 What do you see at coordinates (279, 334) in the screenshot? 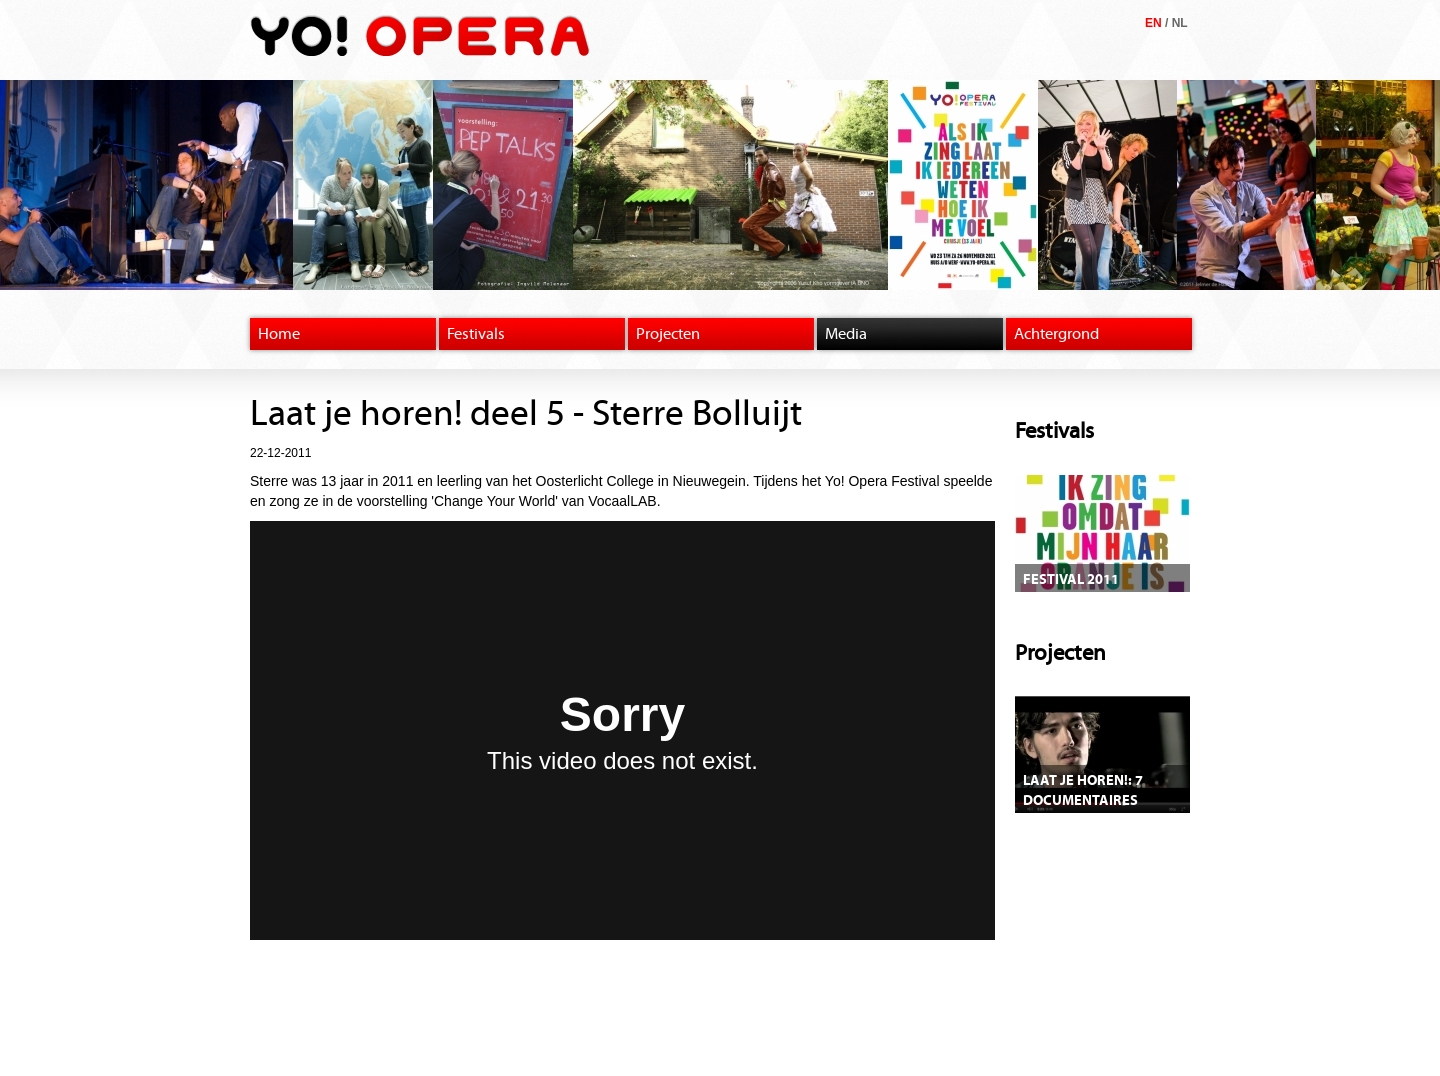
I see `Home` at bounding box center [279, 334].